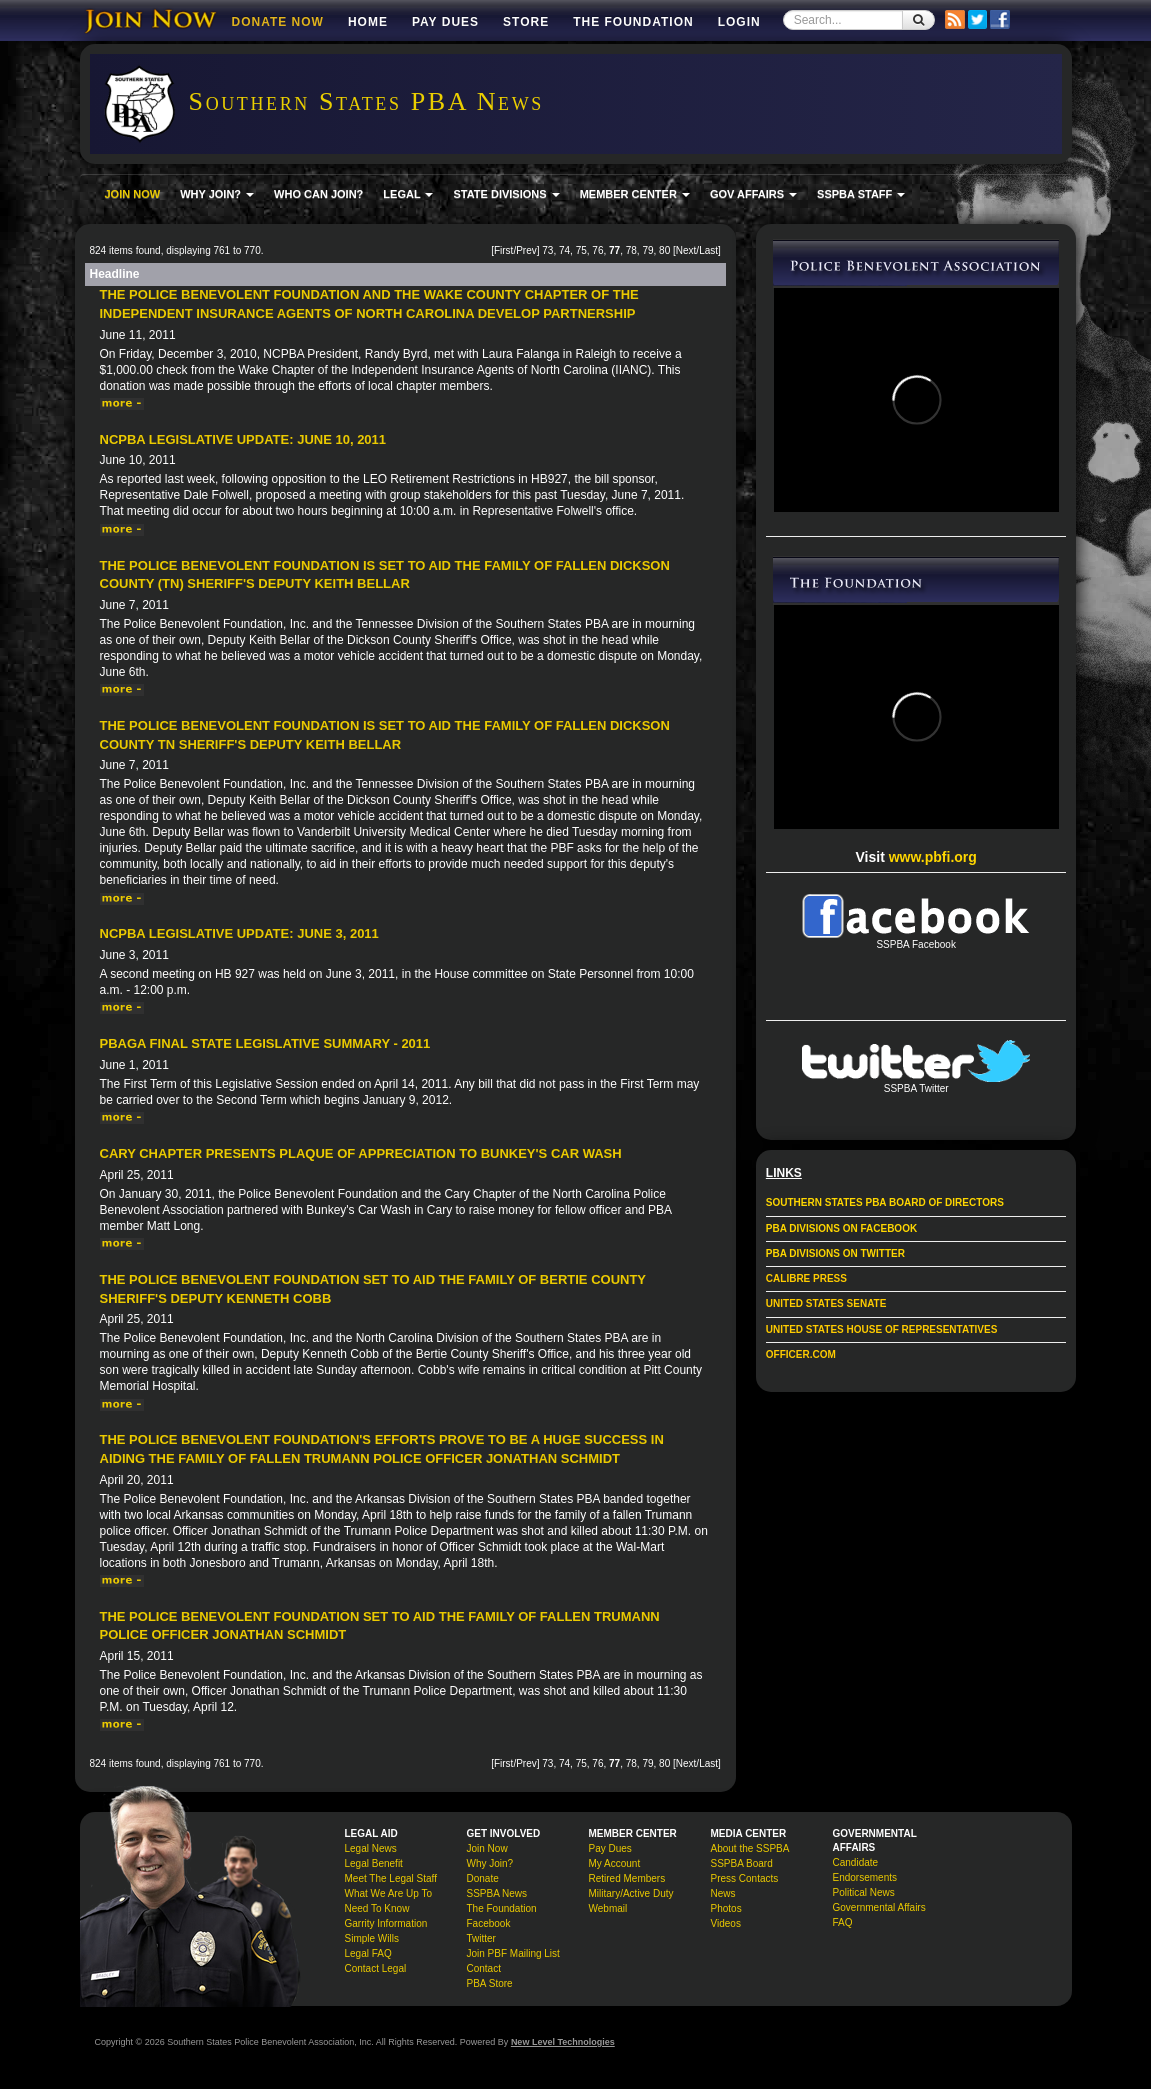  What do you see at coordinates (526, 250) in the screenshot?
I see `Prev` at bounding box center [526, 250].